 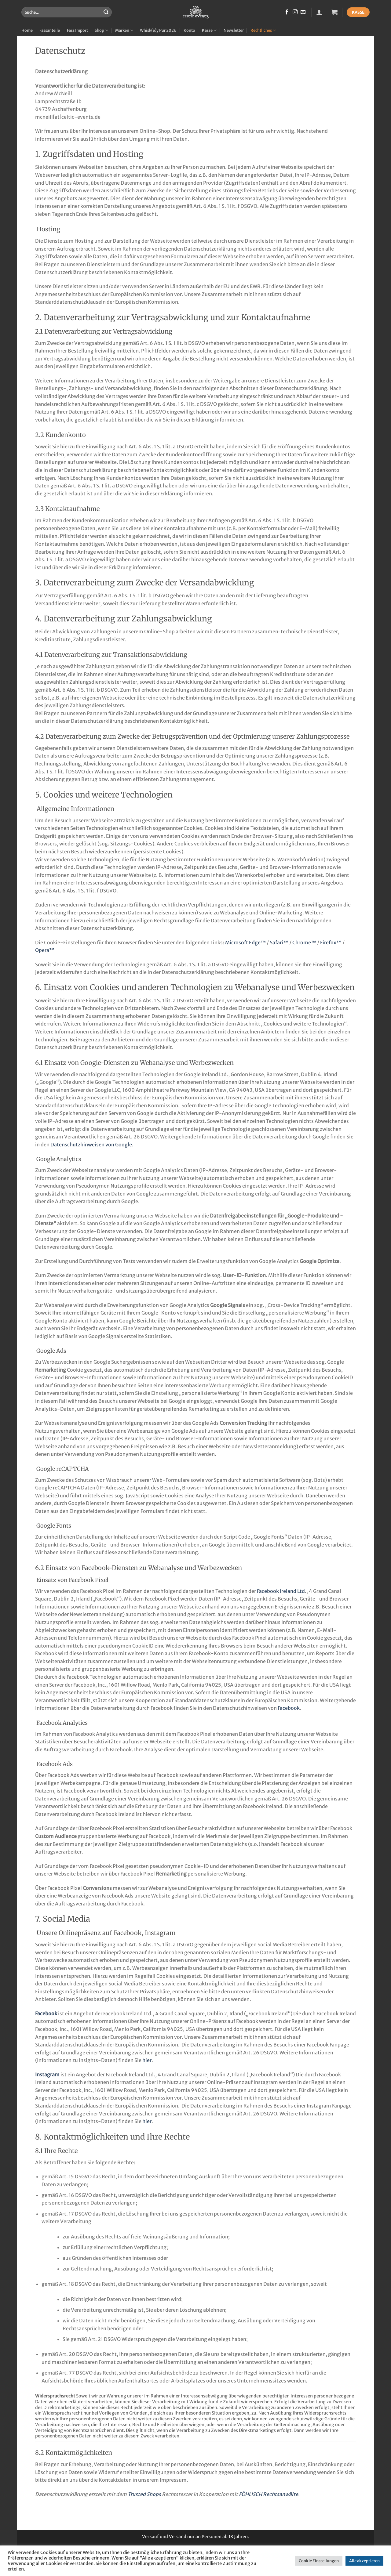 I want to click on Chrome™, so click(x=304, y=942).